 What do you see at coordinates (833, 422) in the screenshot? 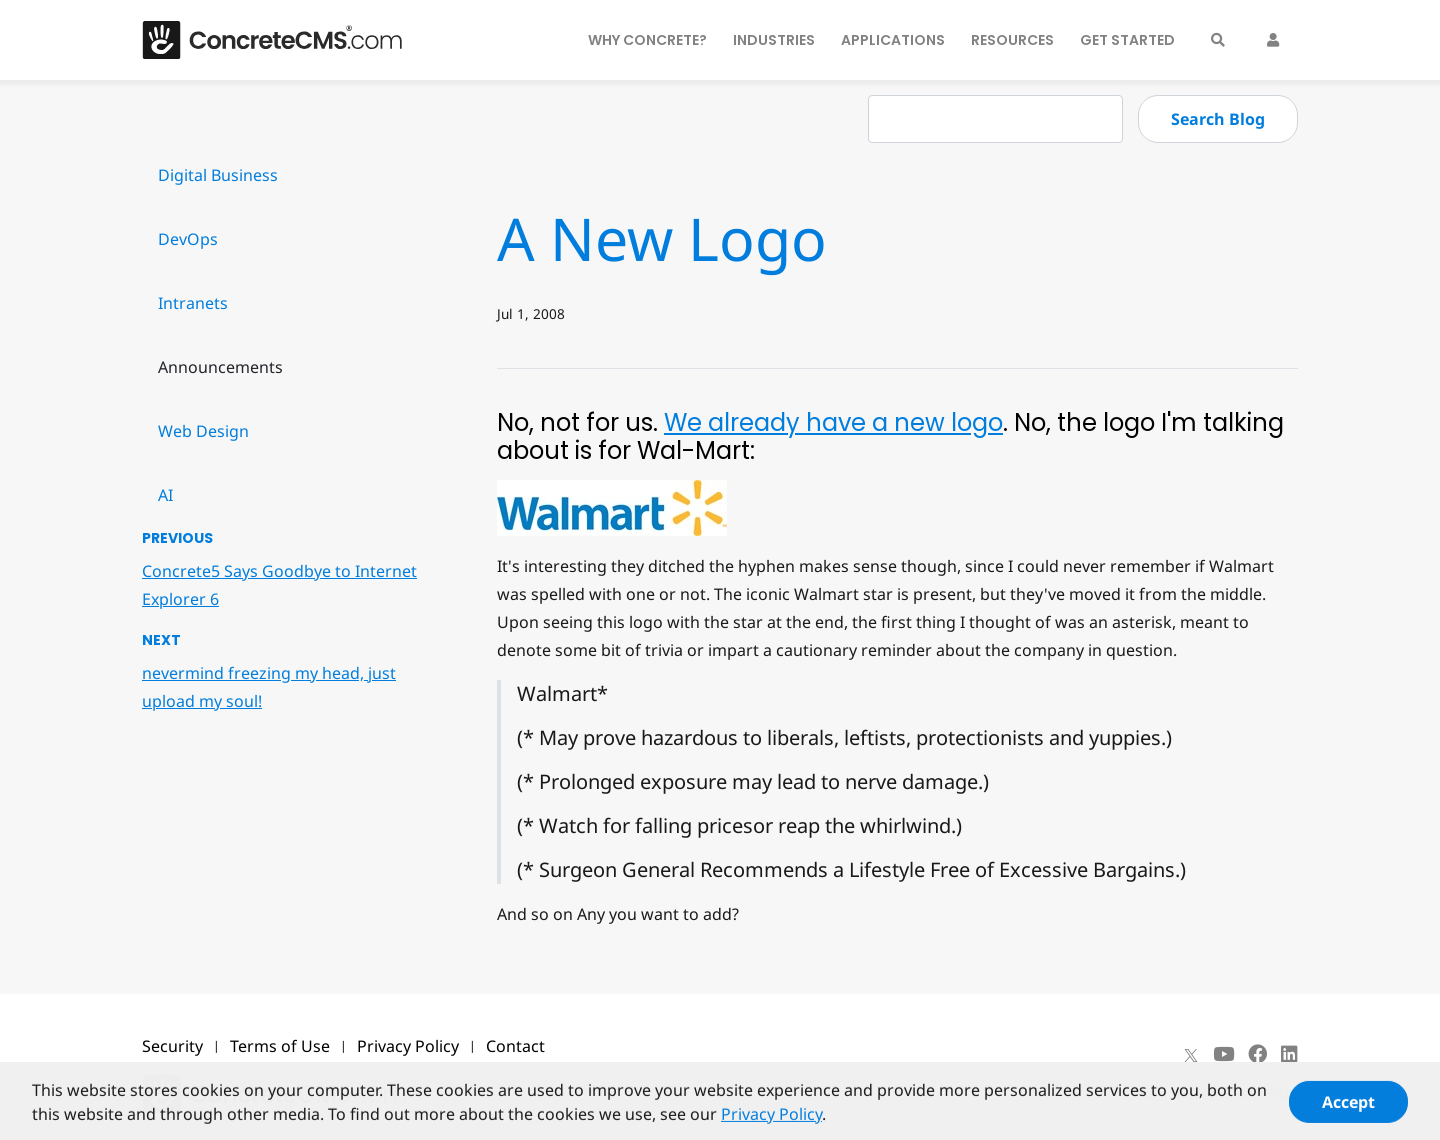
I see `We already have a new logo` at bounding box center [833, 422].